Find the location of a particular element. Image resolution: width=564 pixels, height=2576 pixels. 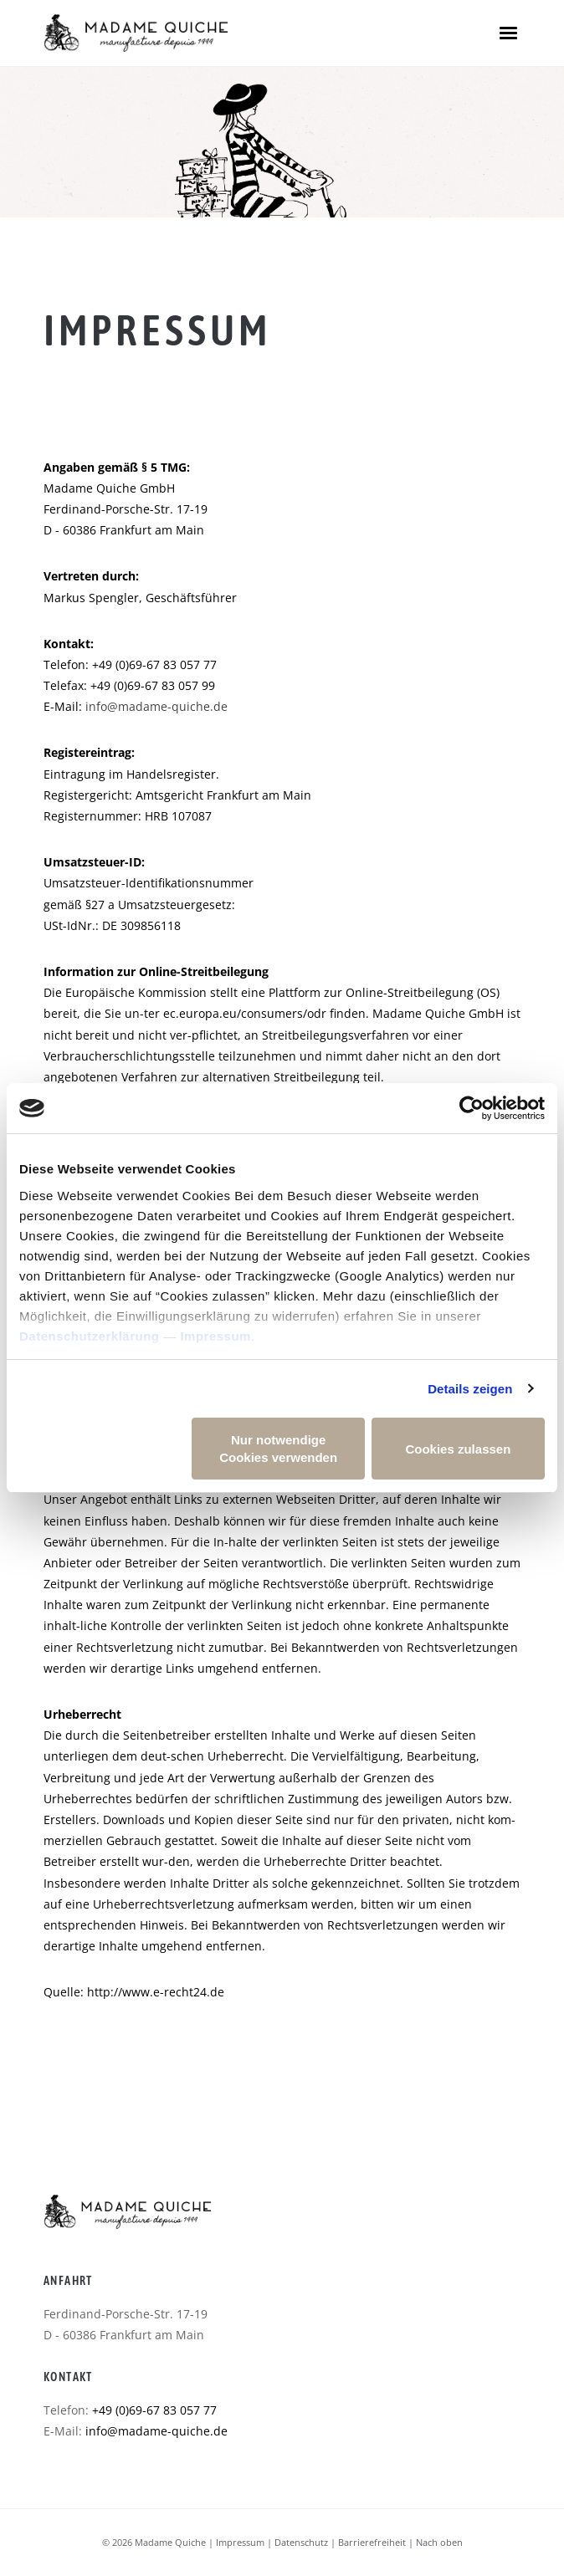

Datenschutz is located at coordinates (301, 2542).